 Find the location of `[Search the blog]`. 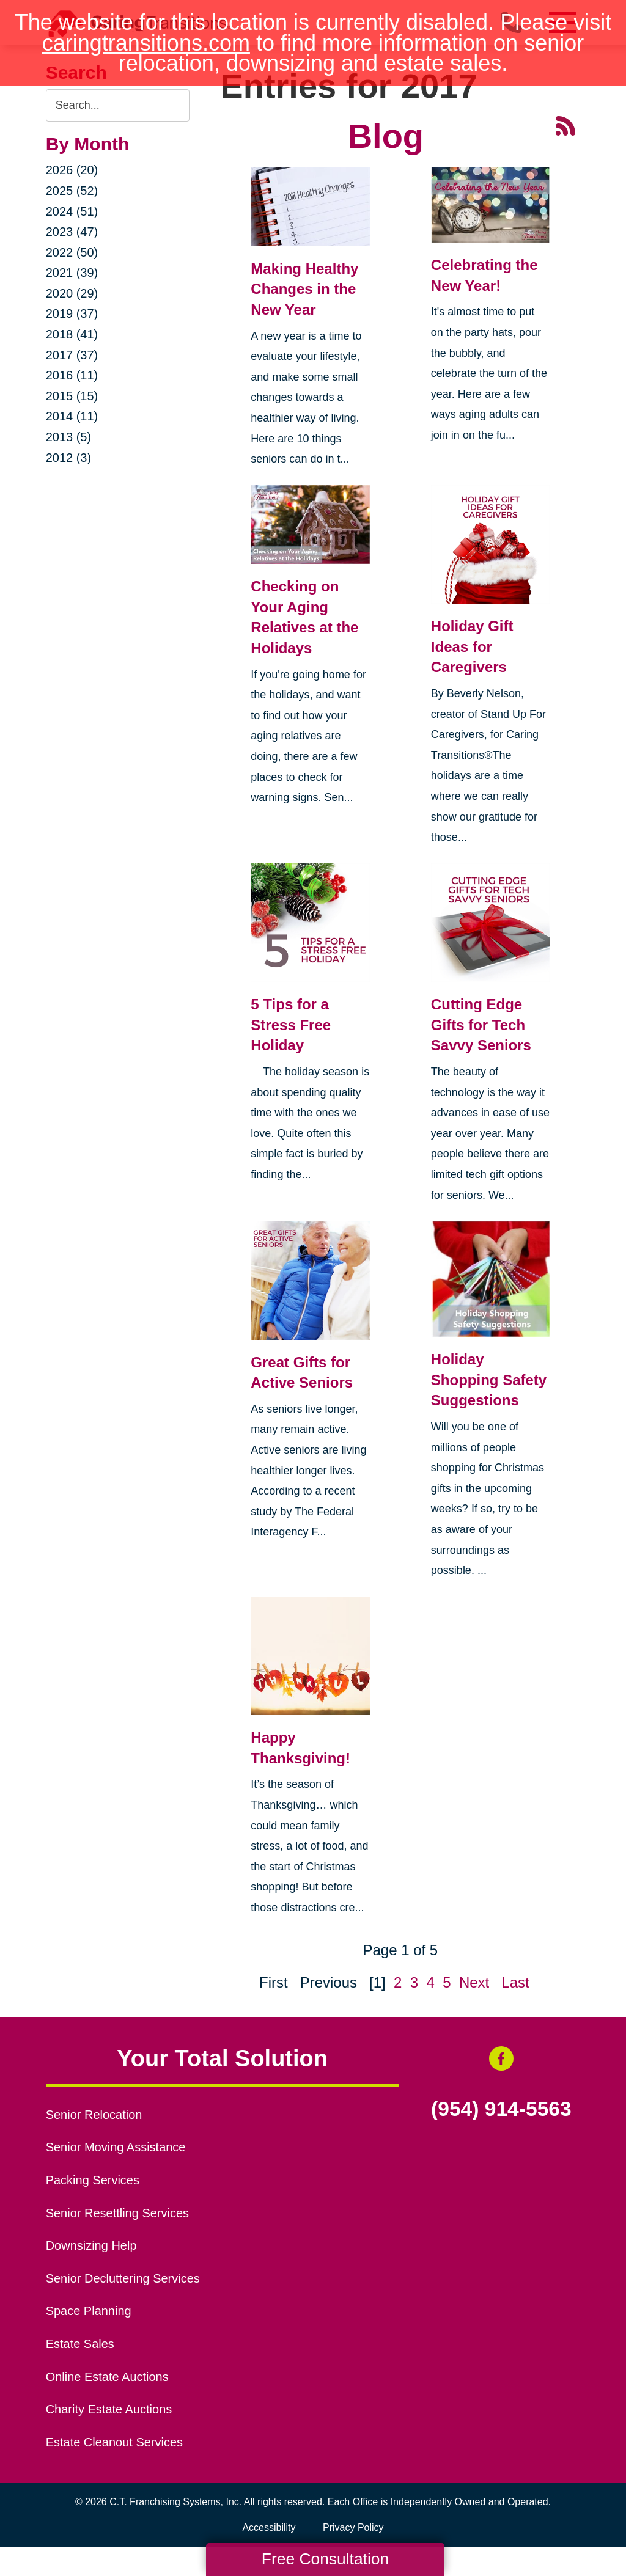

[Search the blog] is located at coordinates (118, 105).